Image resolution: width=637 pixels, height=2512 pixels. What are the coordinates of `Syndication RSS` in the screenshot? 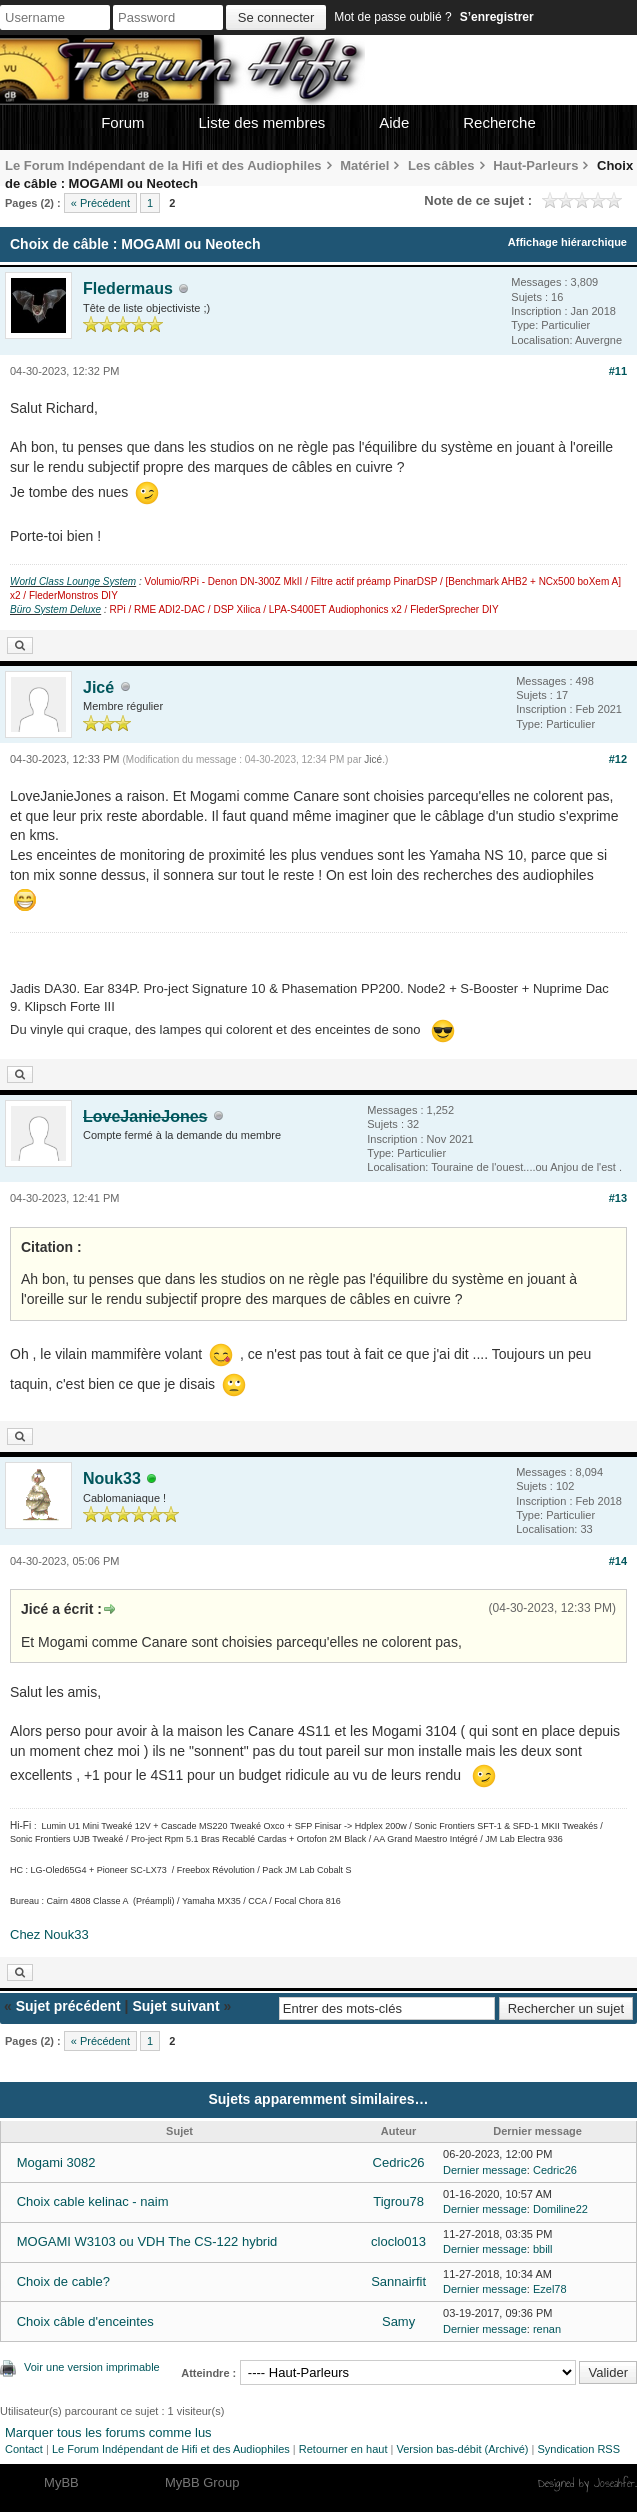 It's located at (578, 2449).